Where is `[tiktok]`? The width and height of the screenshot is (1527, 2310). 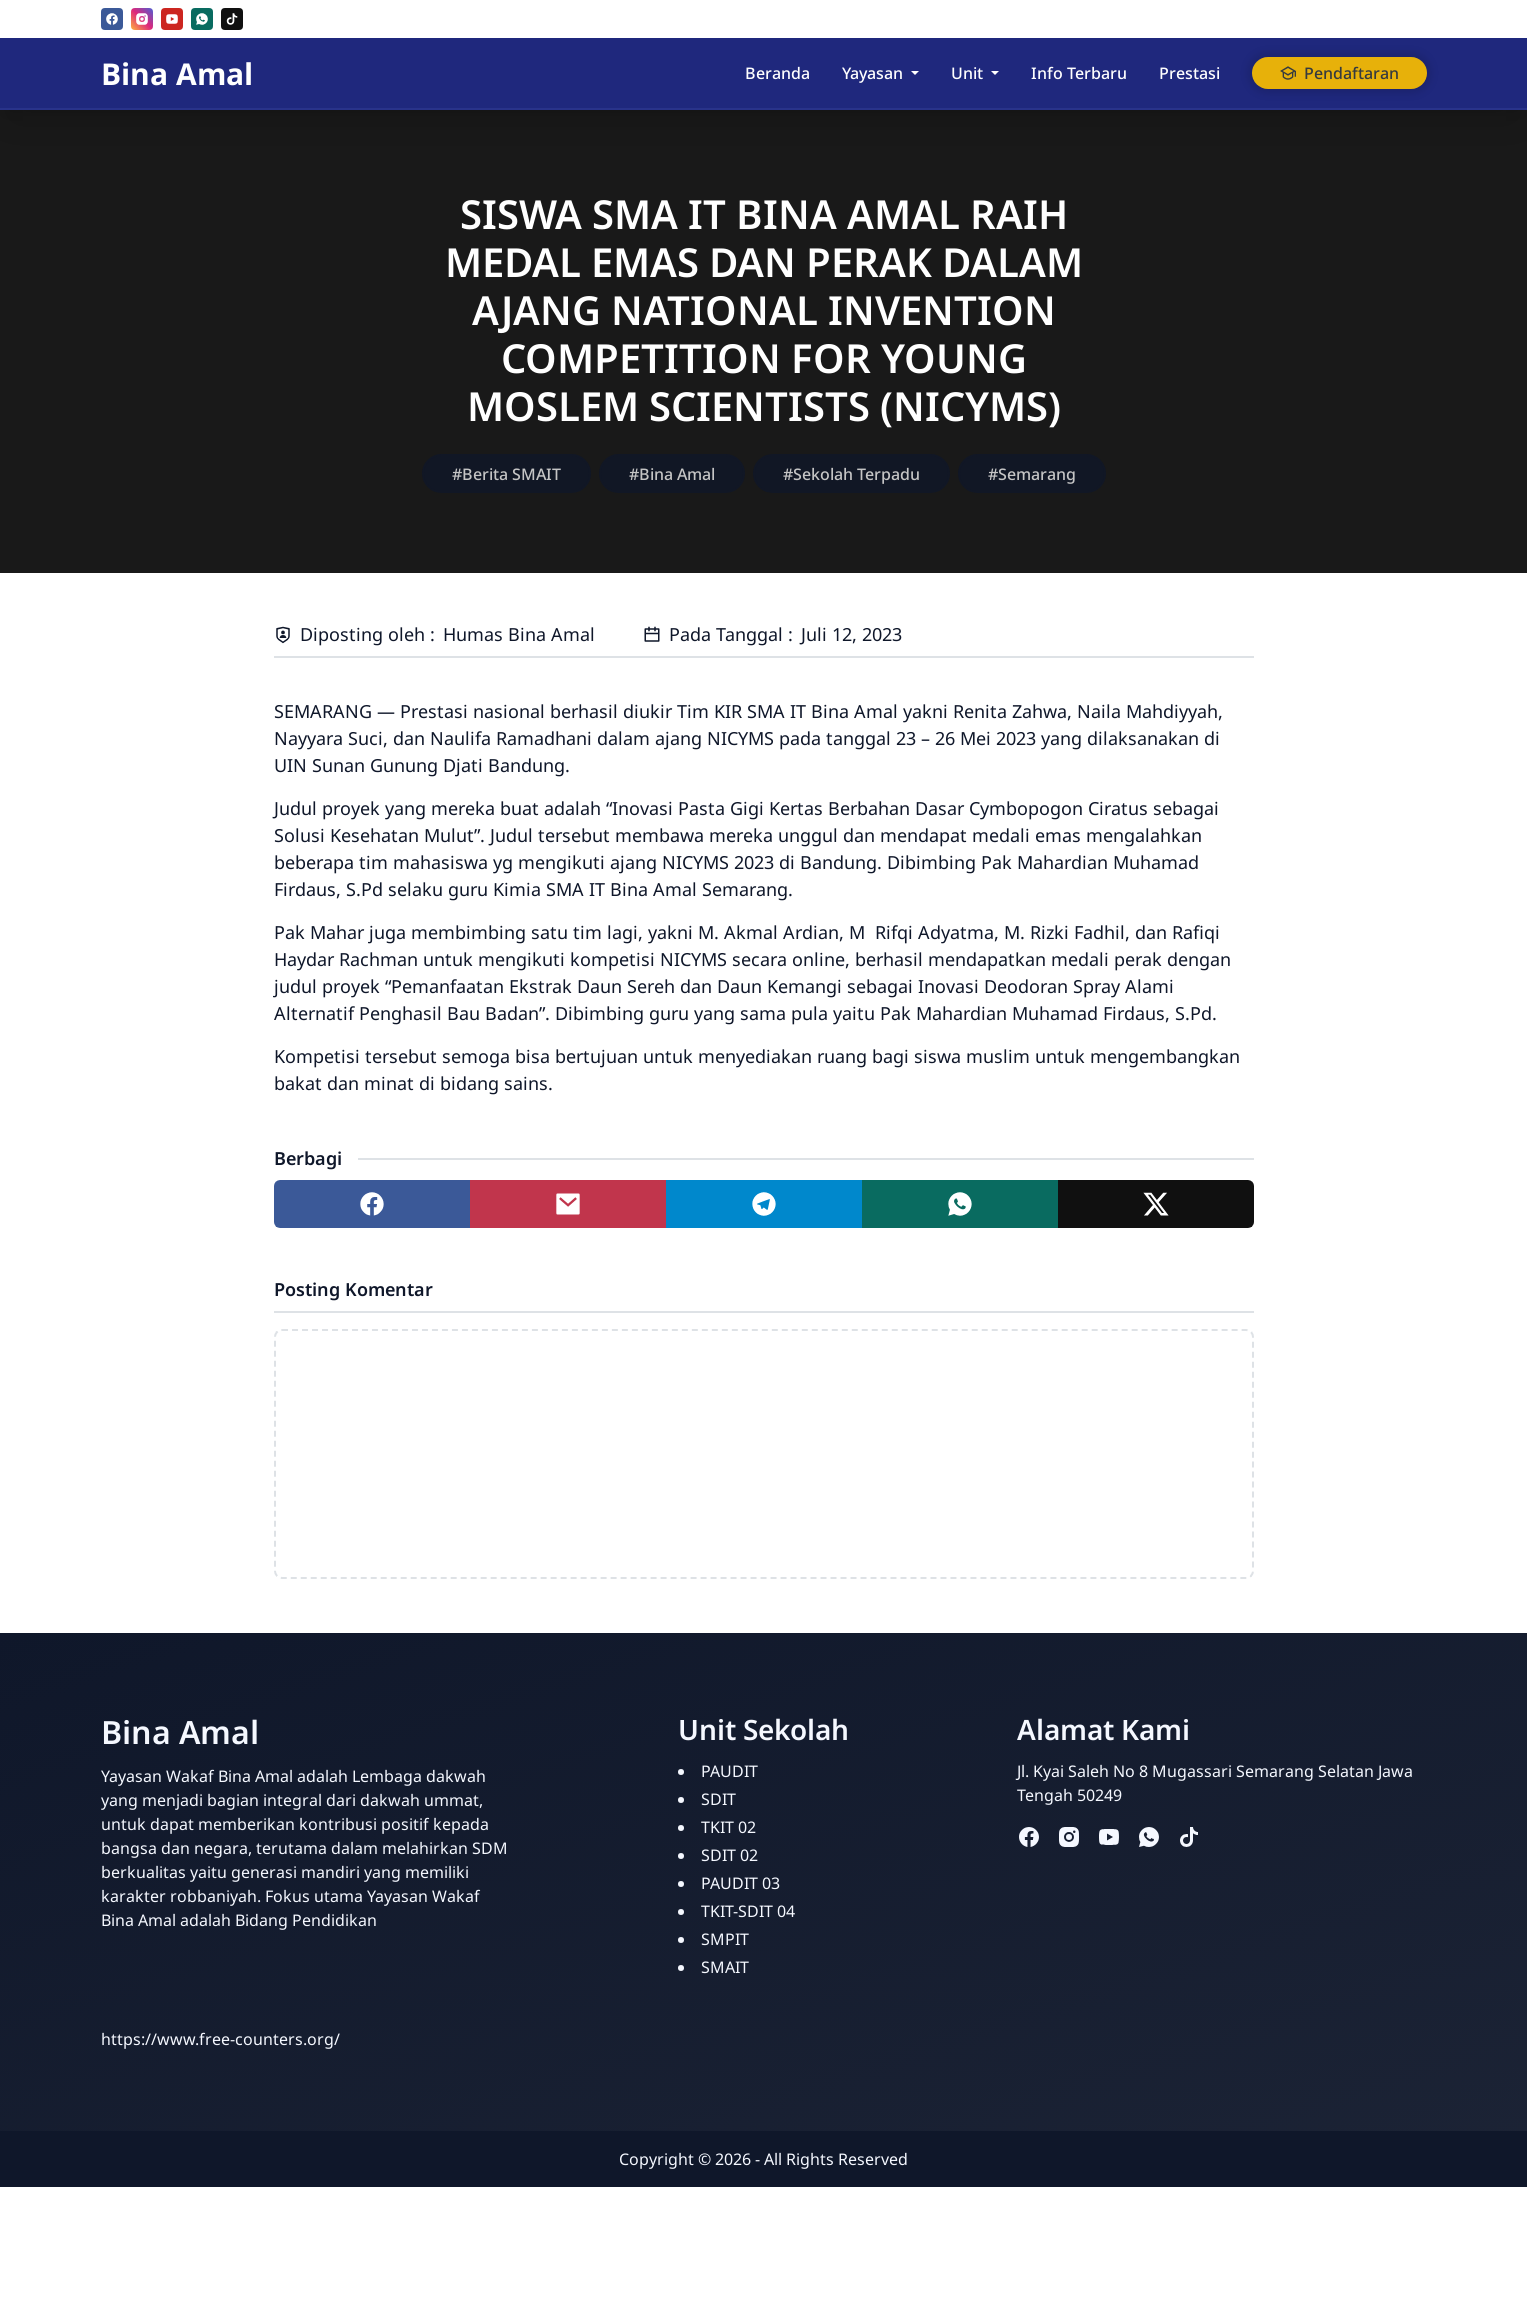
[tiktok] is located at coordinates (232, 19).